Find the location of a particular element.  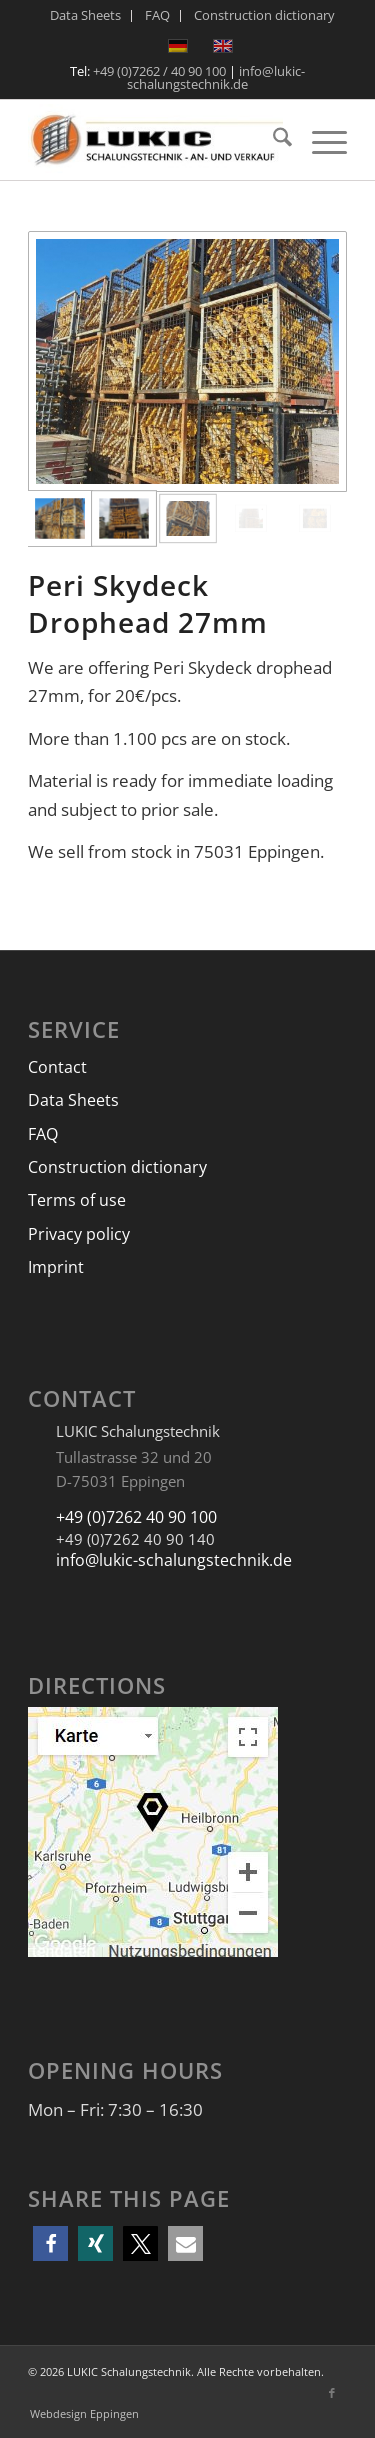

Data Sheets is located at coordinates (73, 1100).